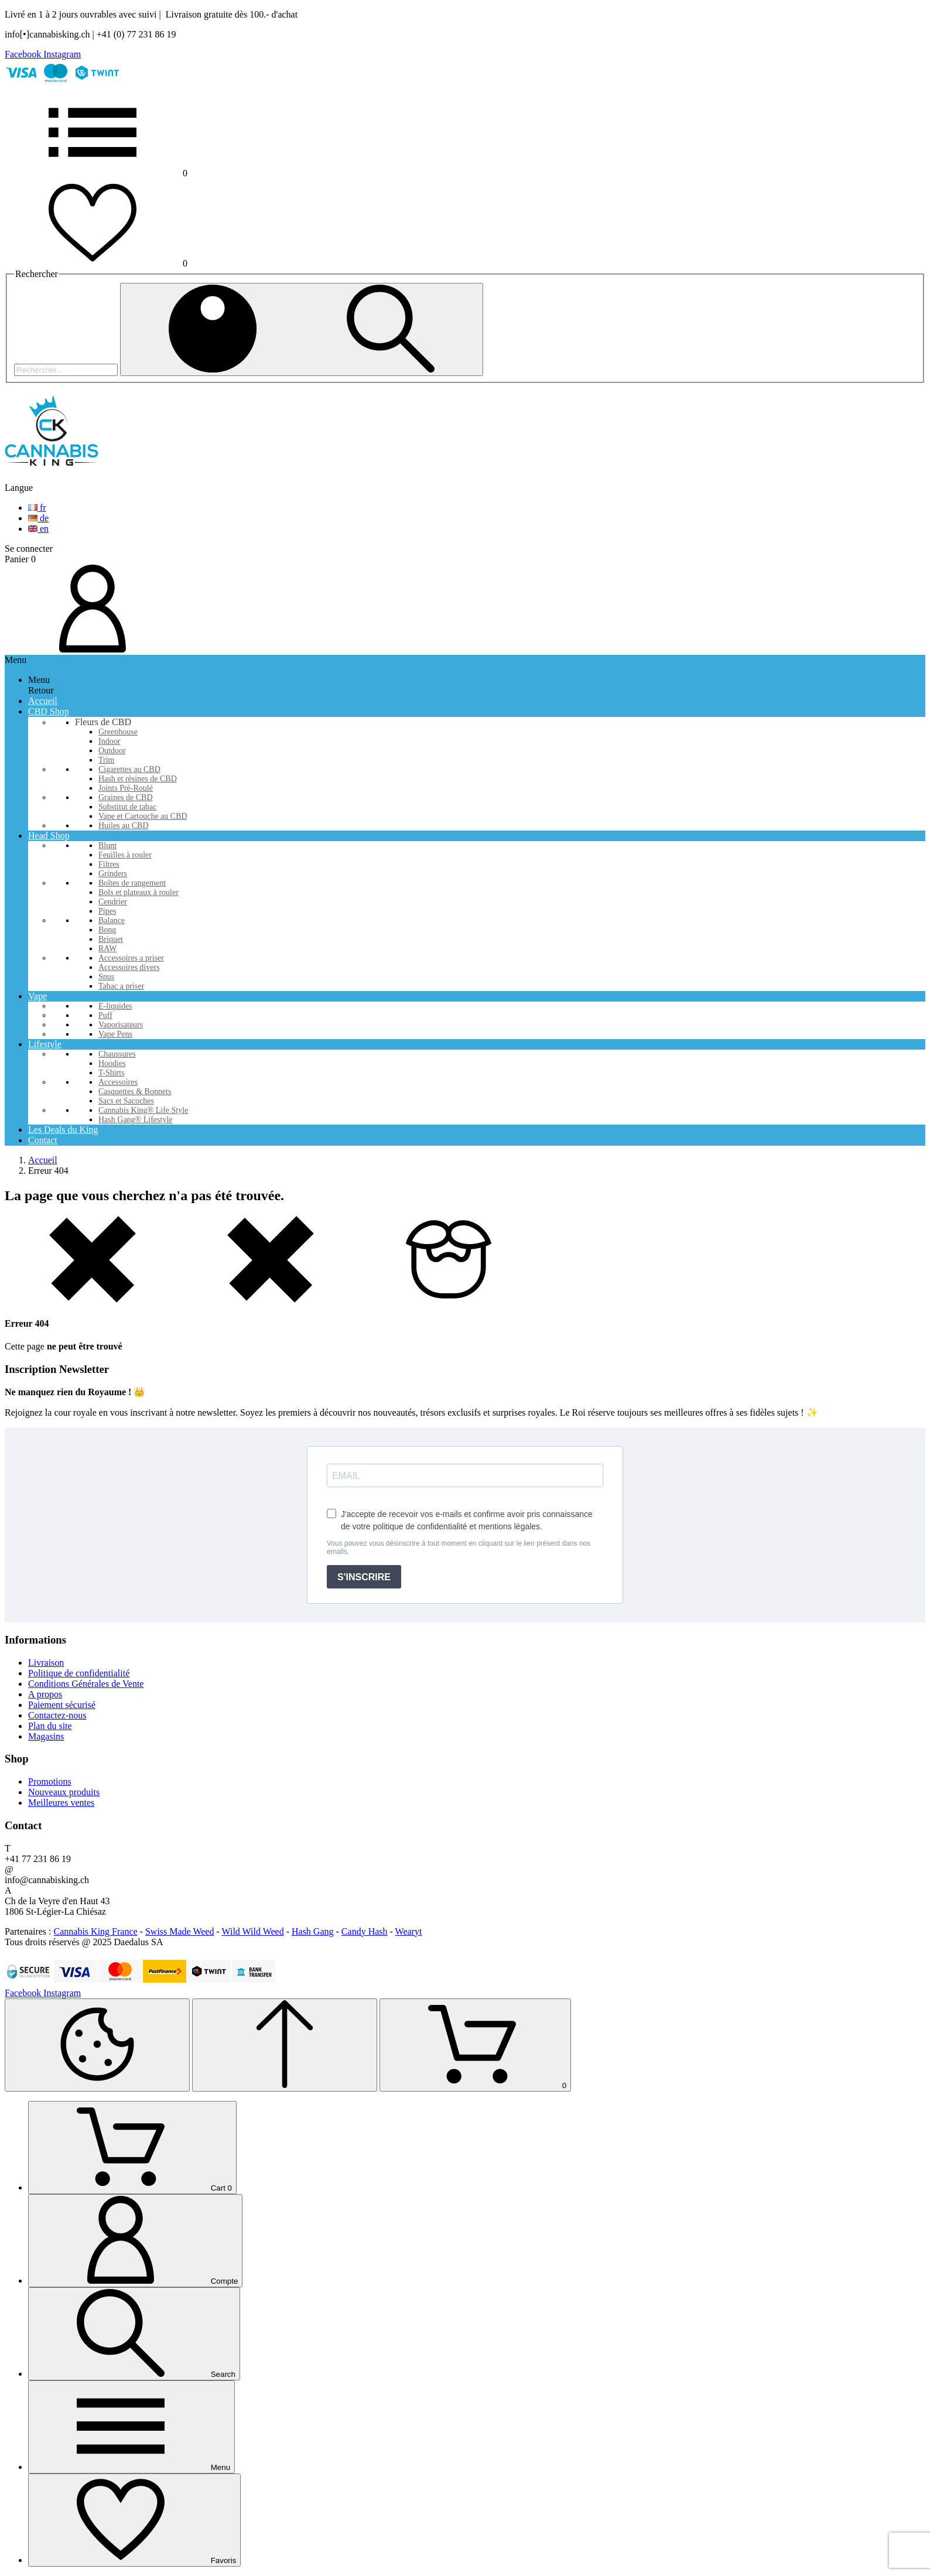 This screenshot has height=2576, width=930. I want to click on Bols et plateaux à rouler, so click(138, 892).